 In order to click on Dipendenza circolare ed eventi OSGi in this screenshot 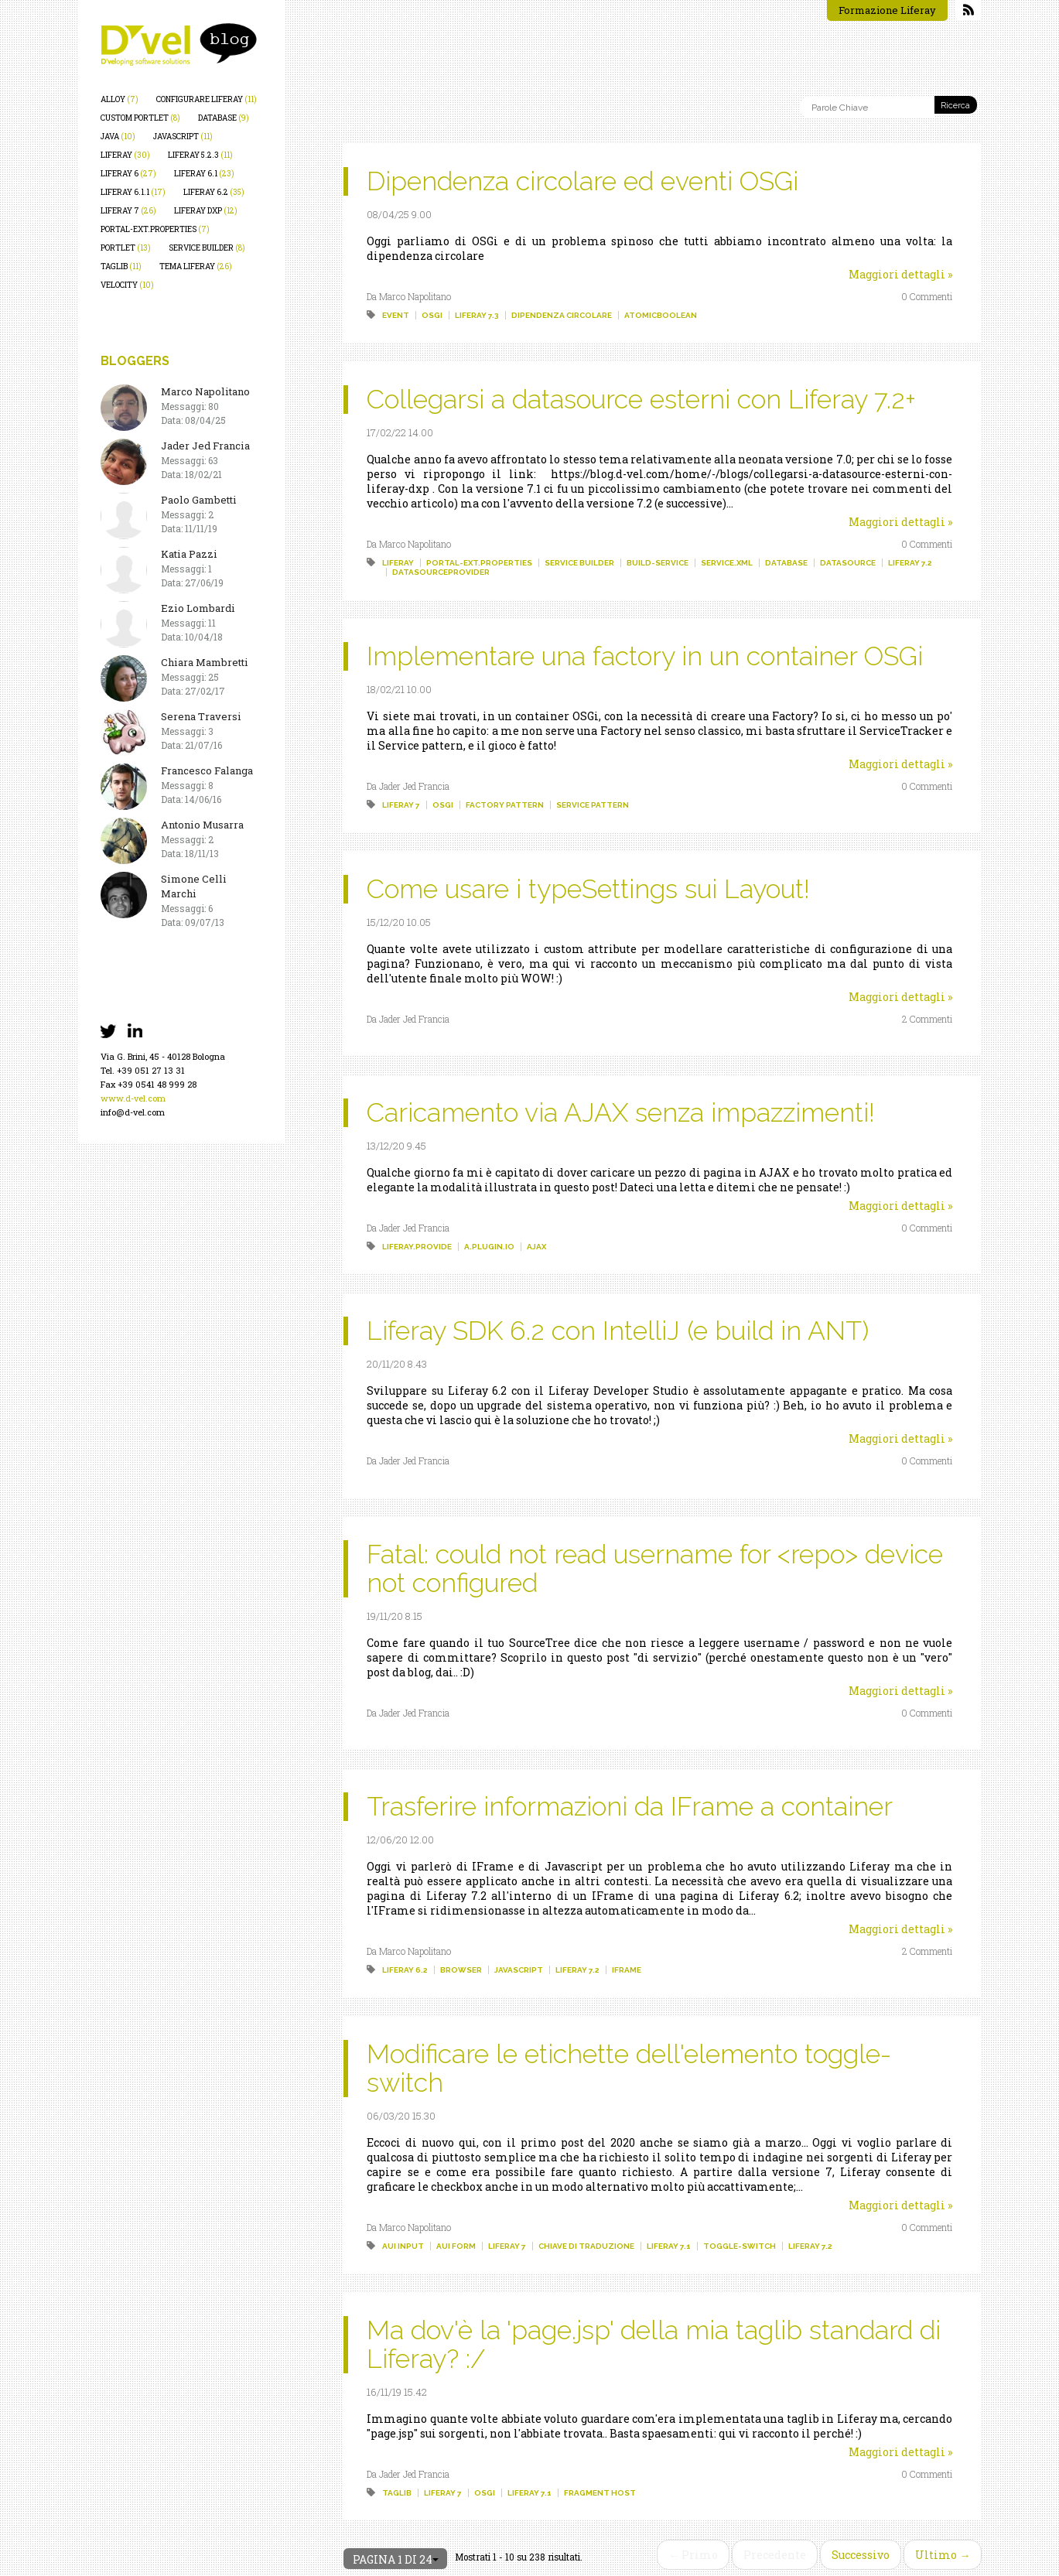, I will do `click(582, 181)`.